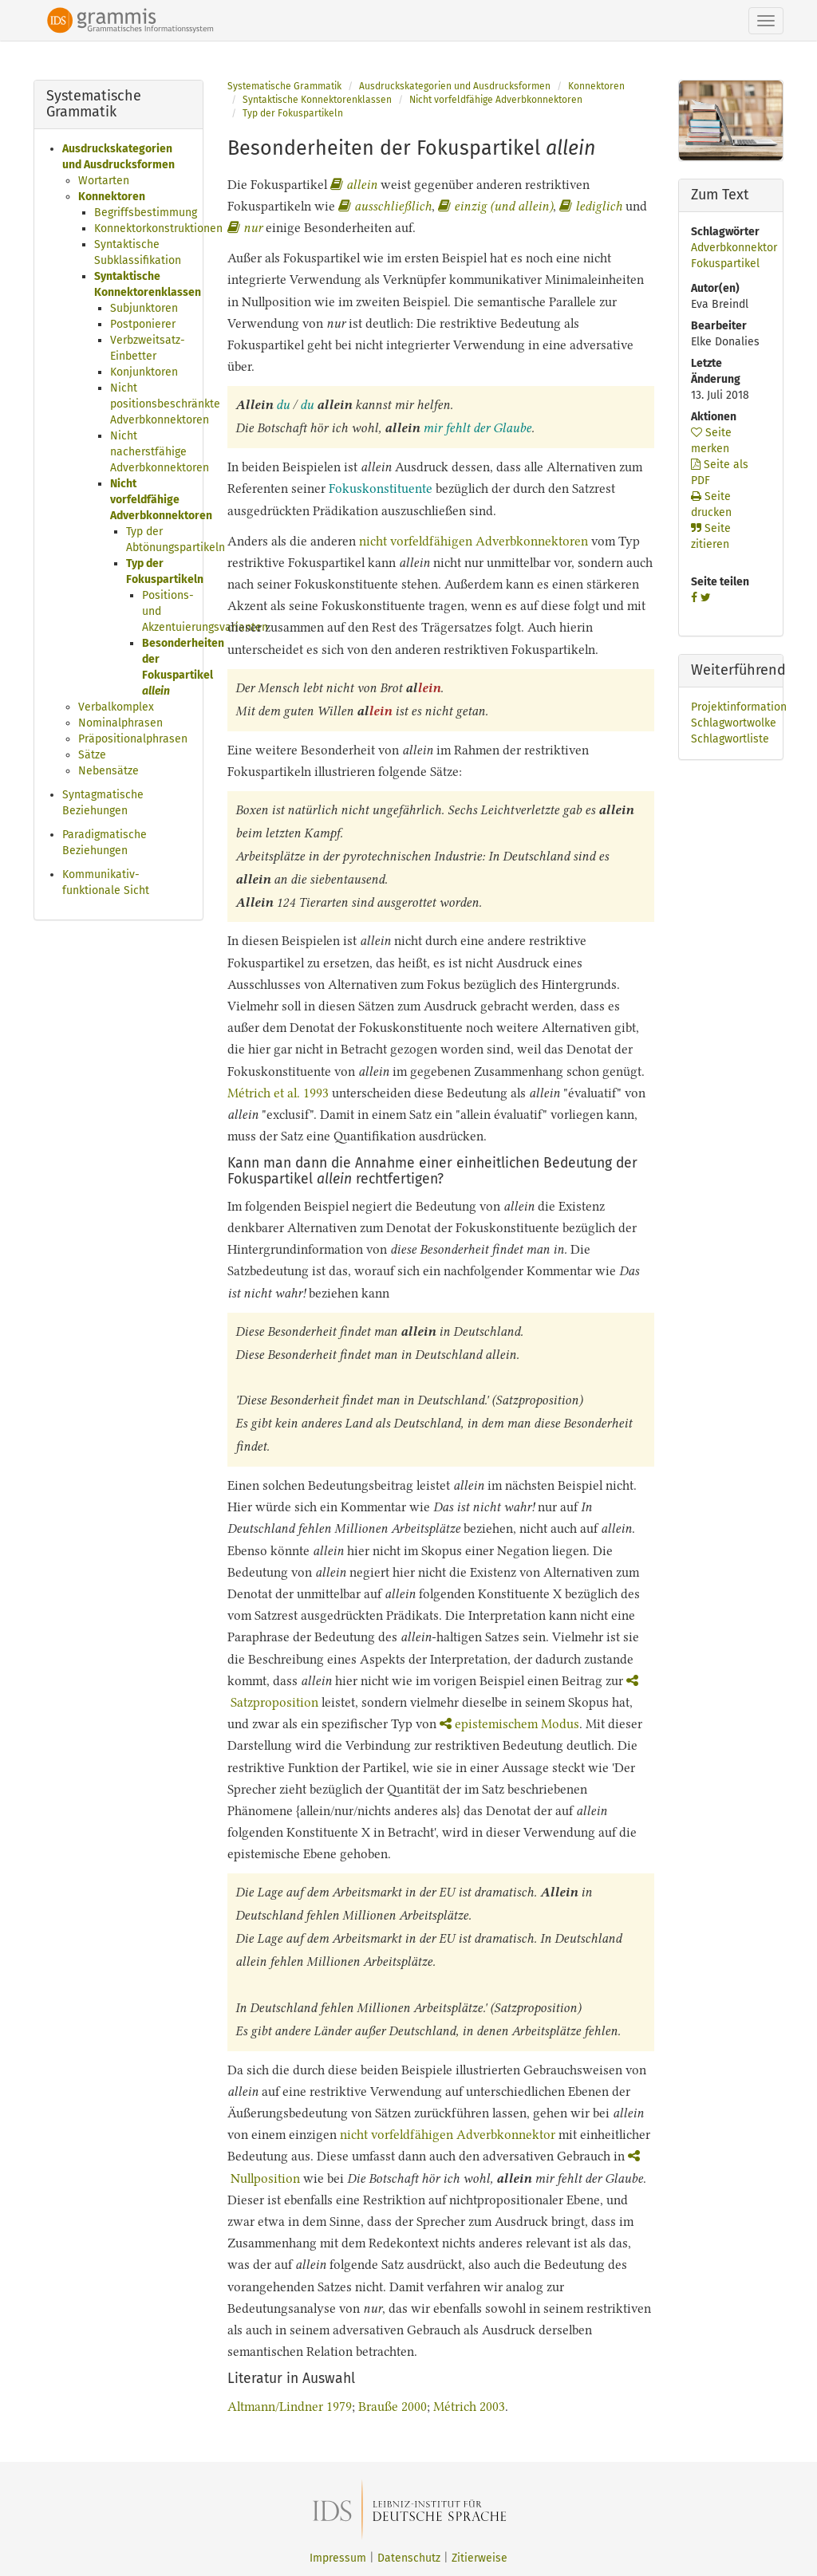 The height and width of the screenshot is (2576, 817). What do you see at coordinates (455, 86) in the screenshot?
I see `Ausdruckskategorien und Ausdrucksformen` at bounding box center [455, 86].